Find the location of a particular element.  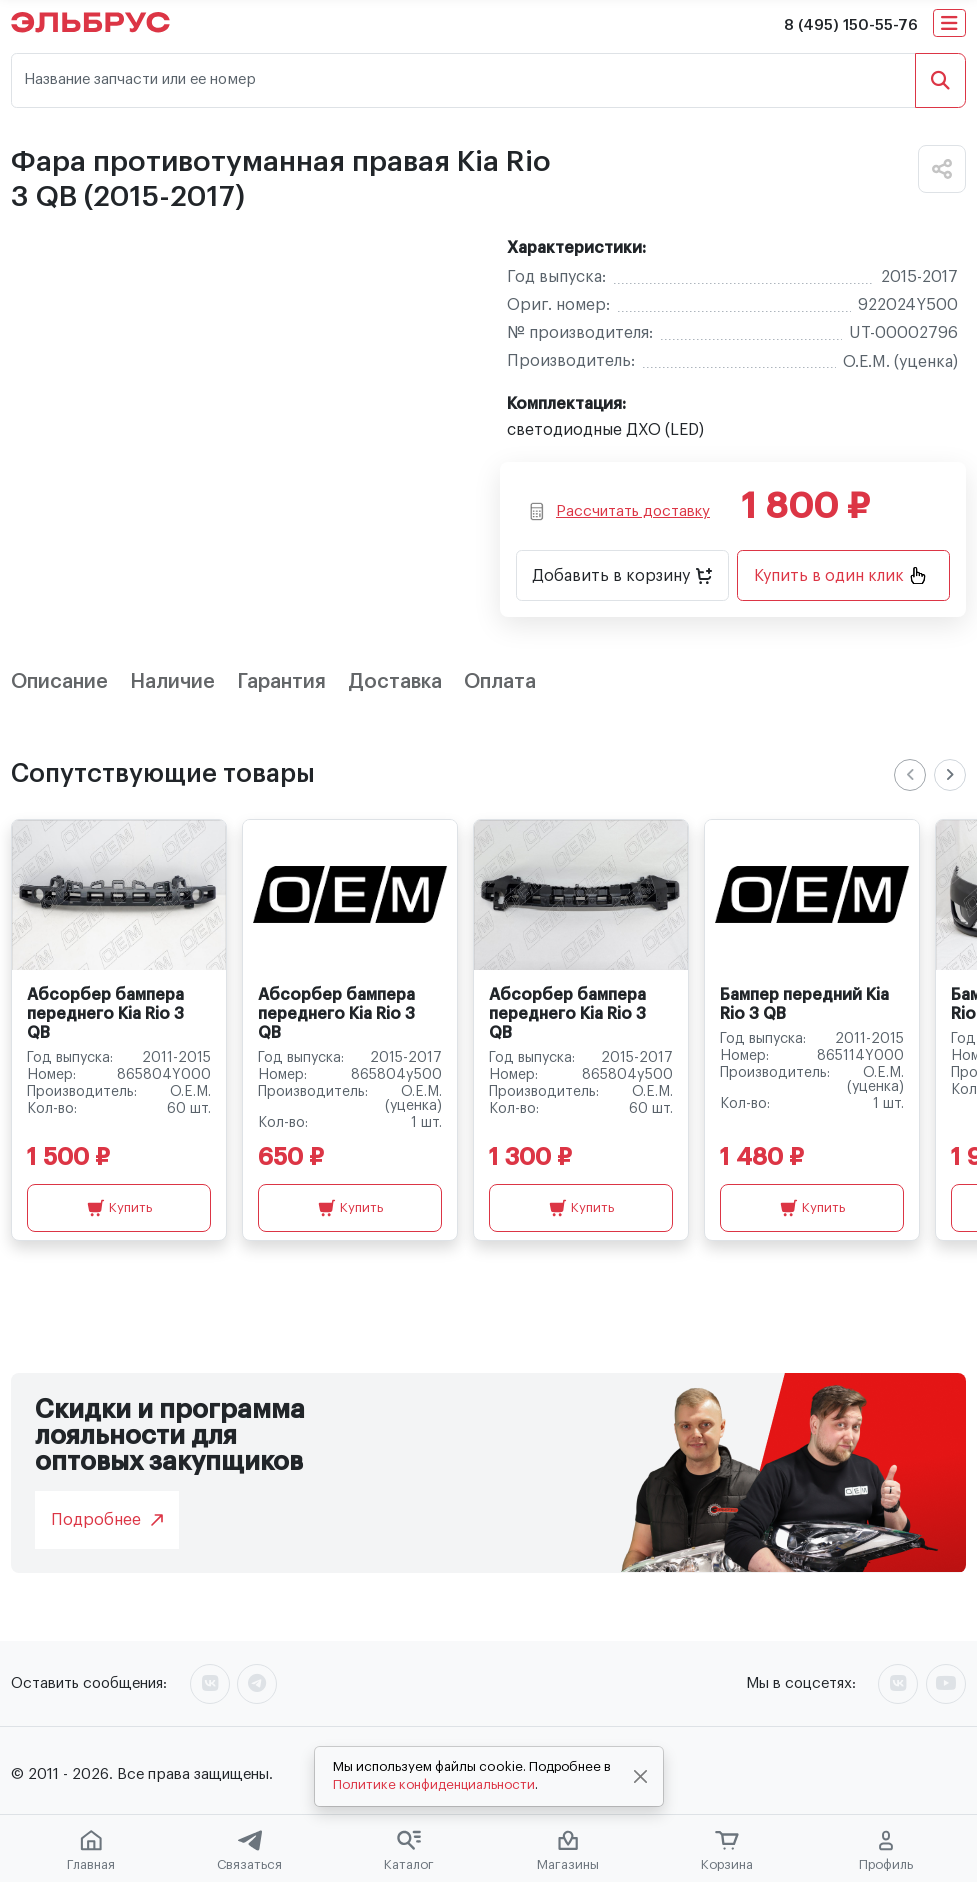

Политике конфиденциальности is located at coordinates (434, 1784).